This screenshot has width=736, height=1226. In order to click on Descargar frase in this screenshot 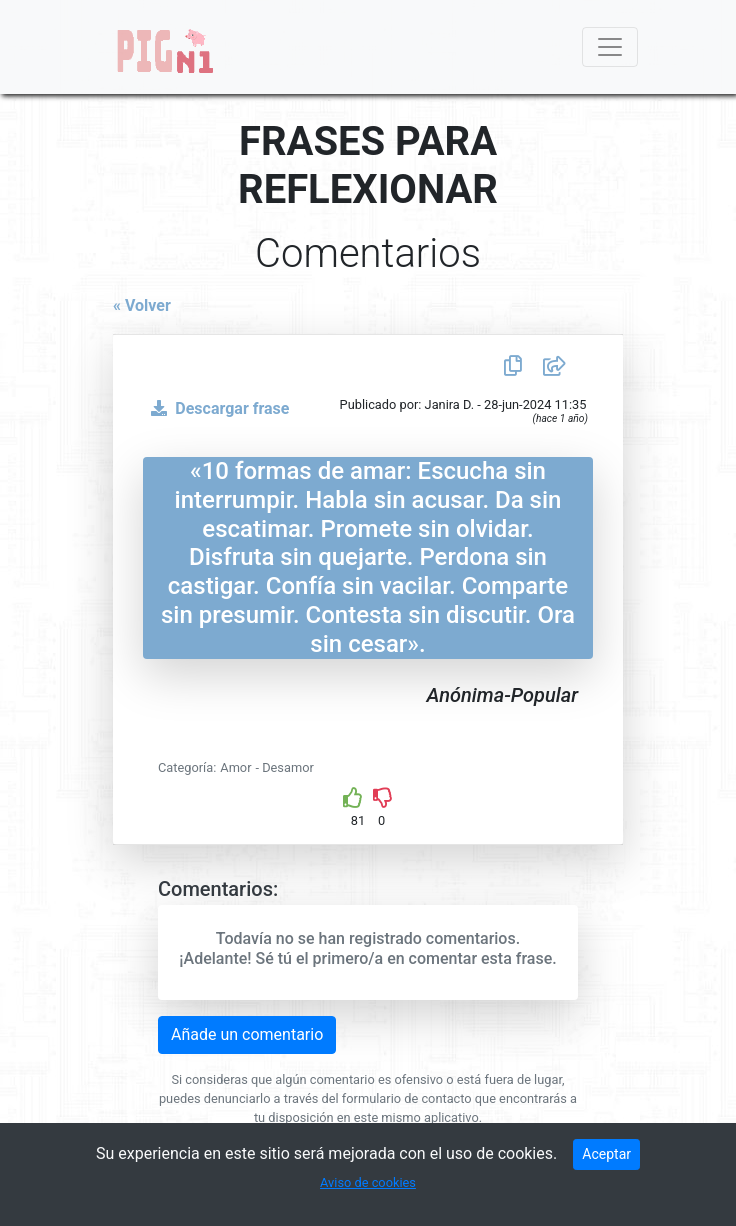, I will do `click(216, 408)`.